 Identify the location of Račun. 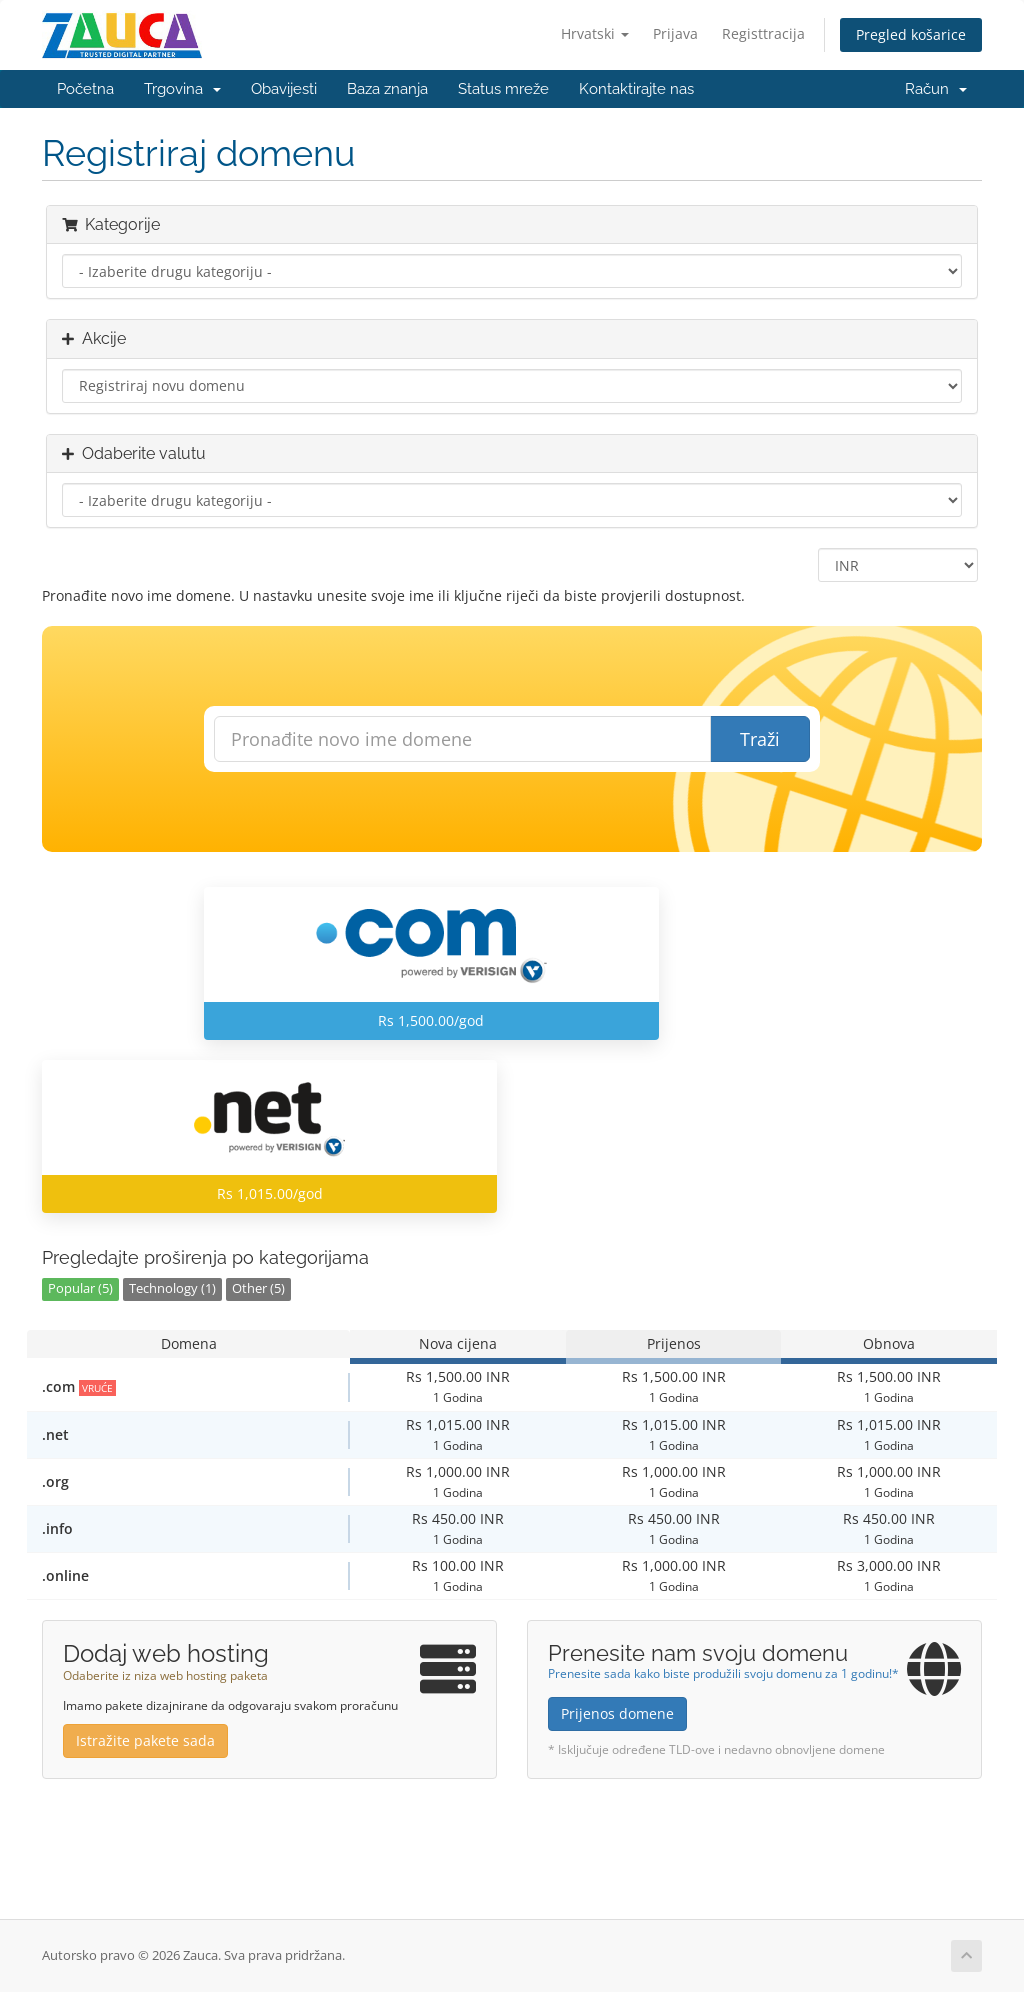
(936, 89).